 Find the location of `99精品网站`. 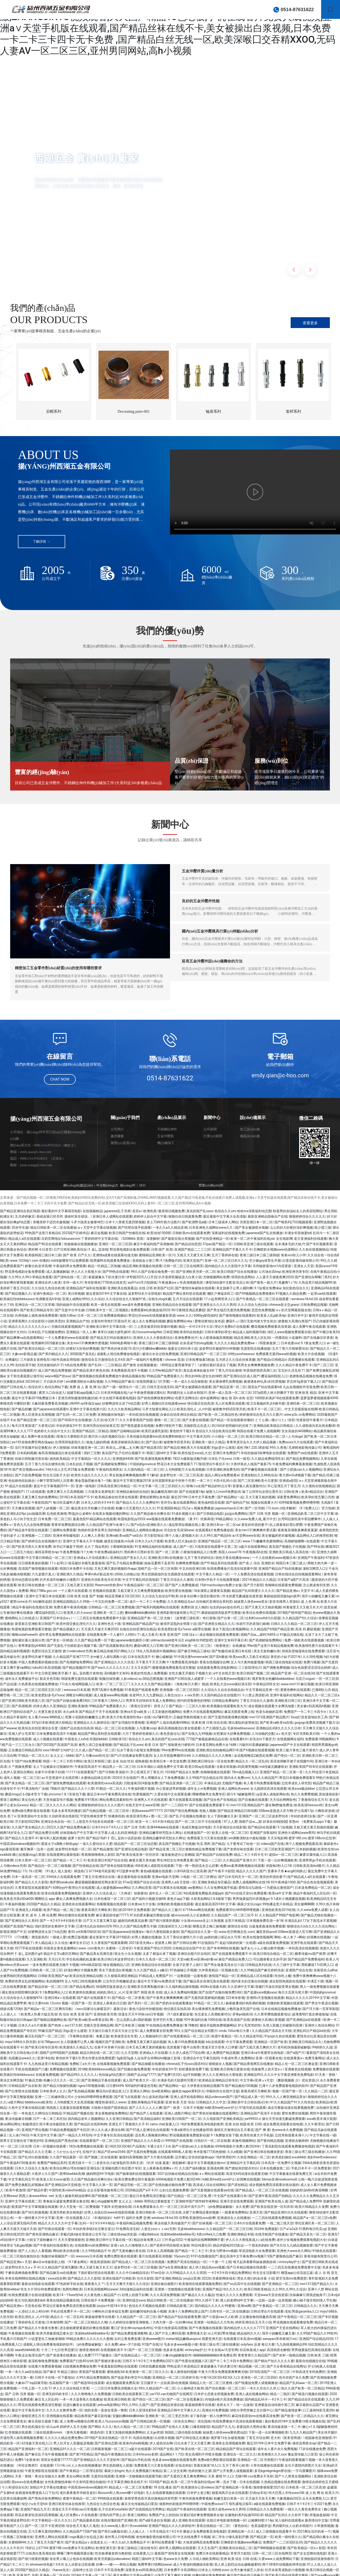

99精品网站 is located at coordinates (223, 1518).